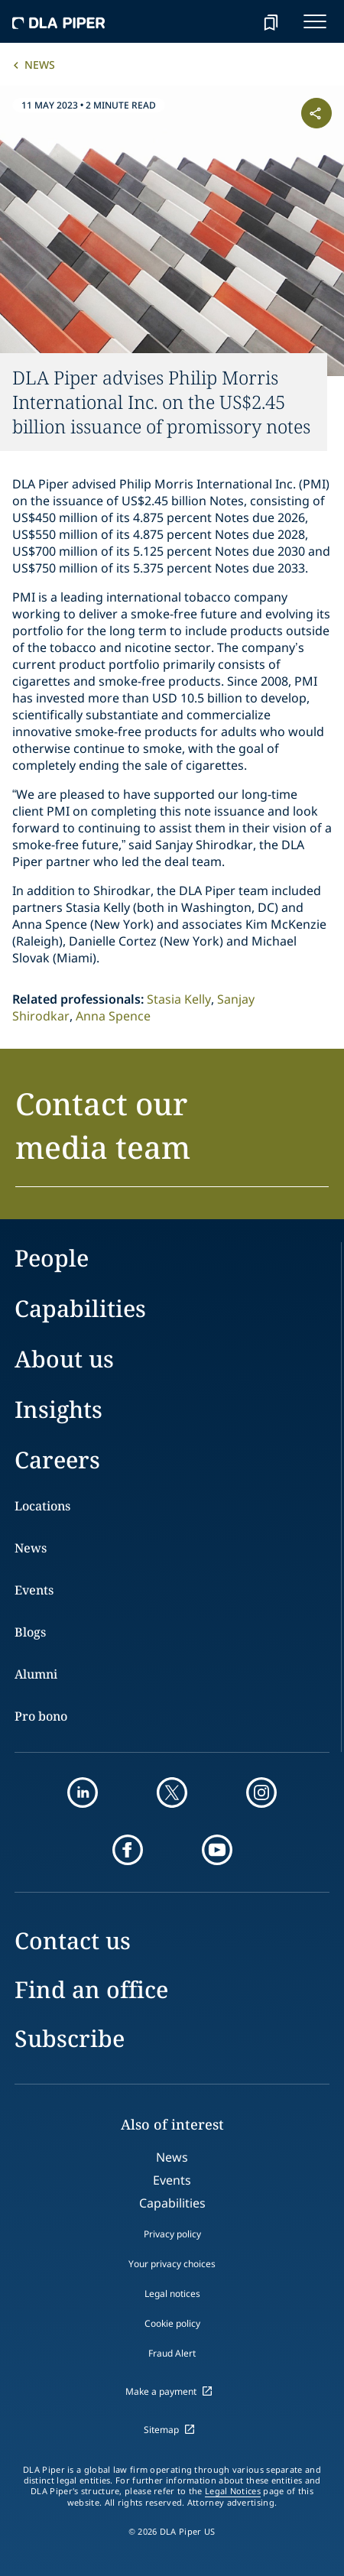 This screenshot has width=344, height=2576. Describe the element at coordinates (271, 21) in the screenshot. I see `[bookmark]` at that location.